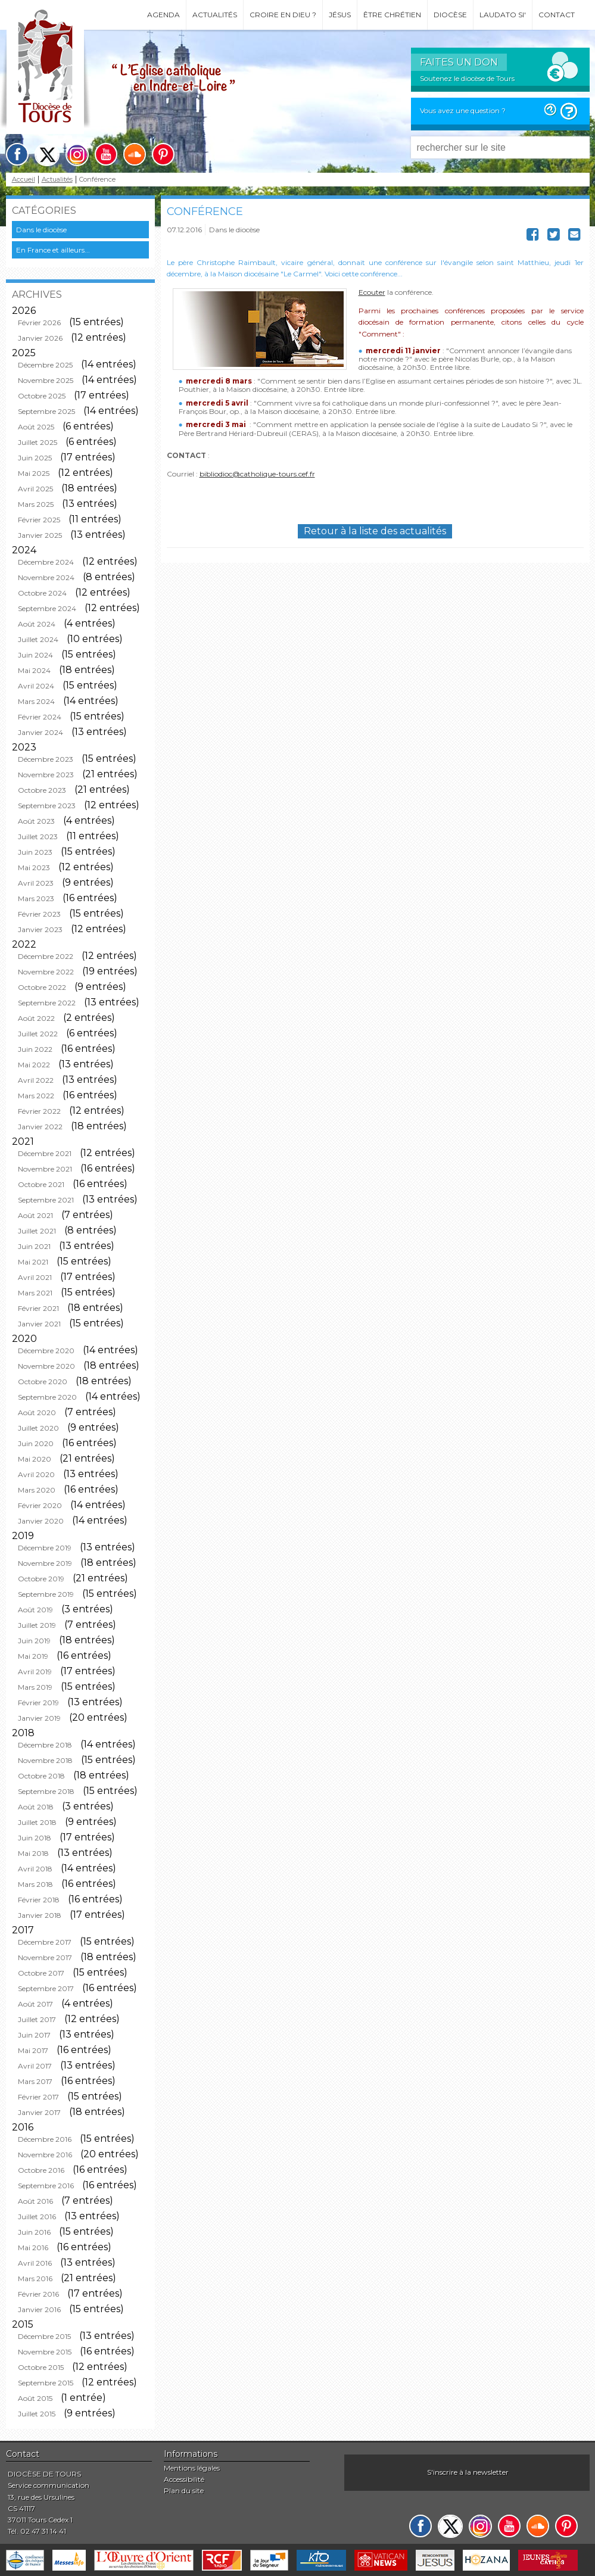 This screenshot has height=2576, width=595. I want to click on Juillet 2016, so click(37, 2216).